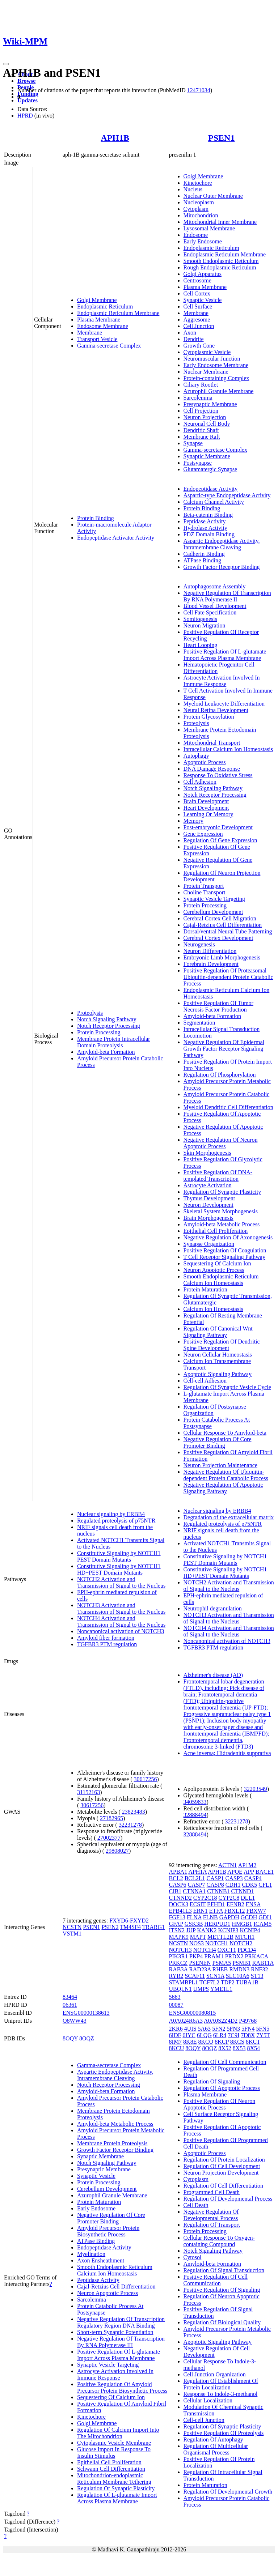  I want to click on ENSA, so click(253, 1904).